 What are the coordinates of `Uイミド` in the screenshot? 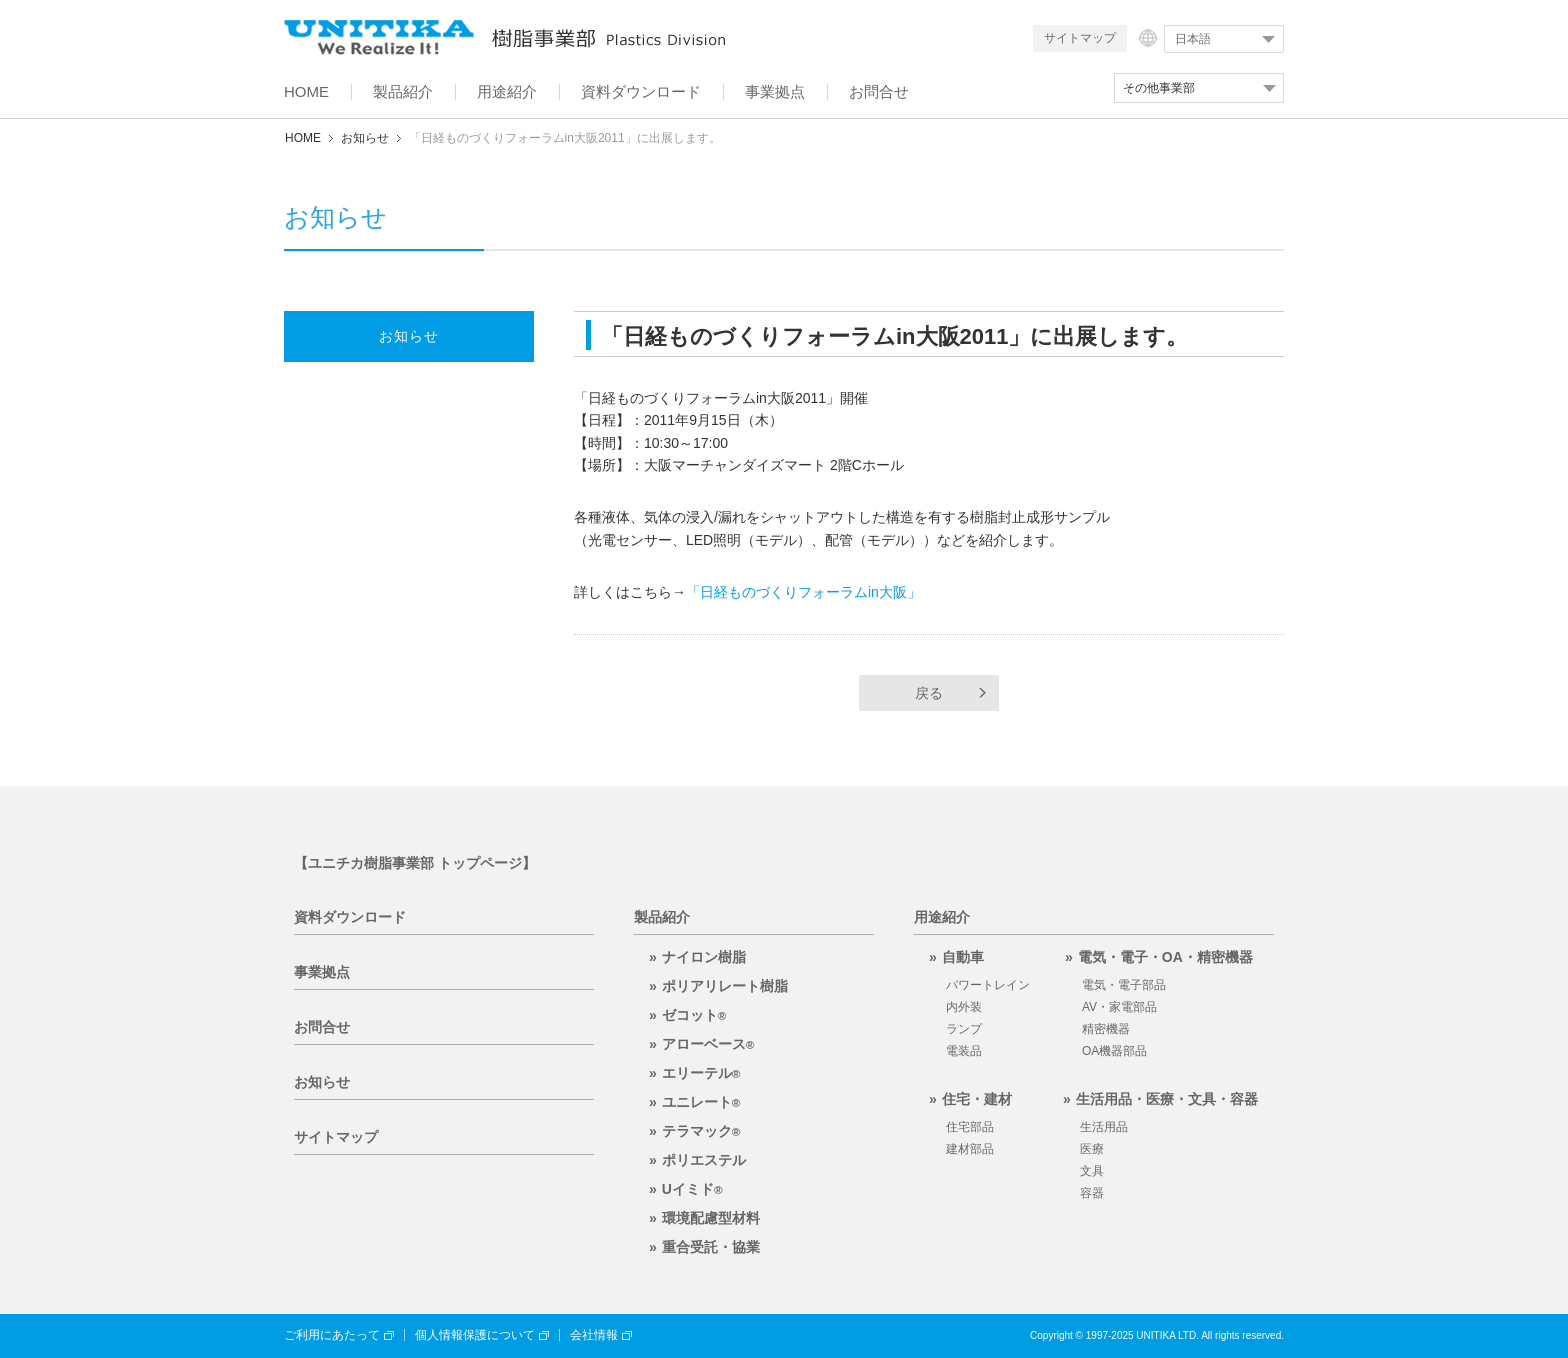 It's located at (692, 1189).